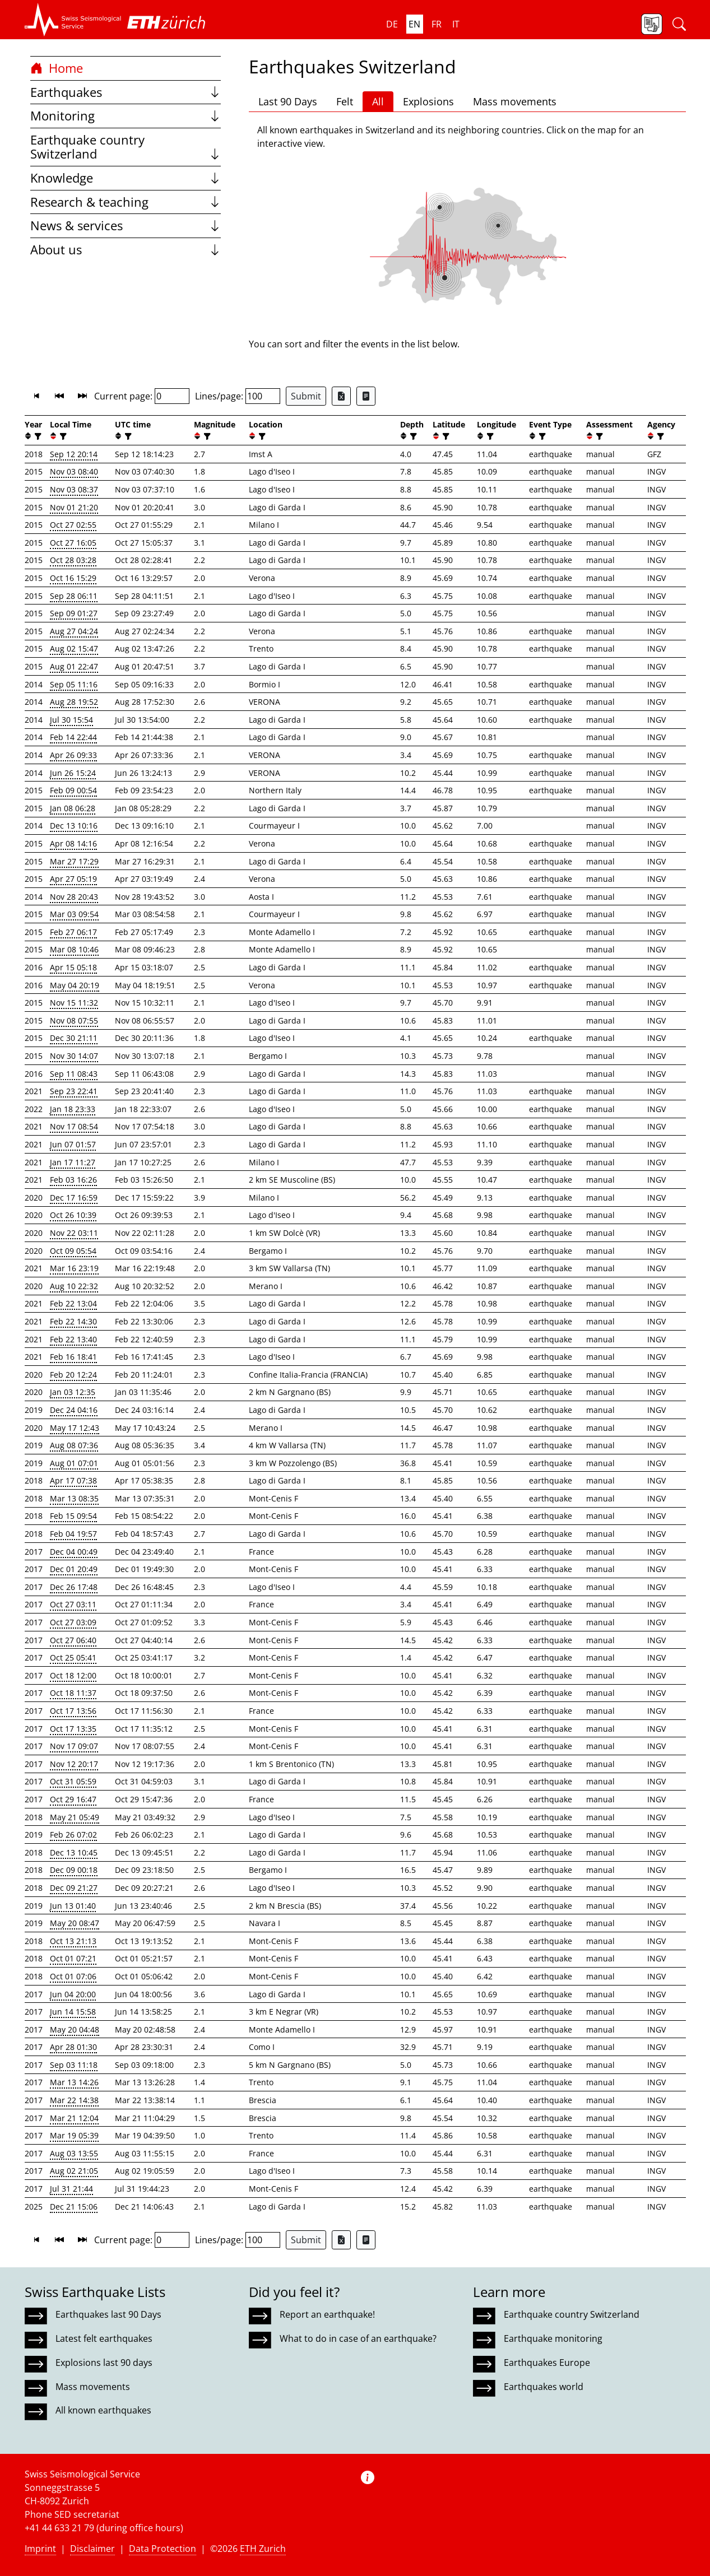 The height and width of the screenshot is (2576, 710). Describe the element at coordinates (73, 1958) in the screenshot. I see `Oct 01 07:21` at that location.